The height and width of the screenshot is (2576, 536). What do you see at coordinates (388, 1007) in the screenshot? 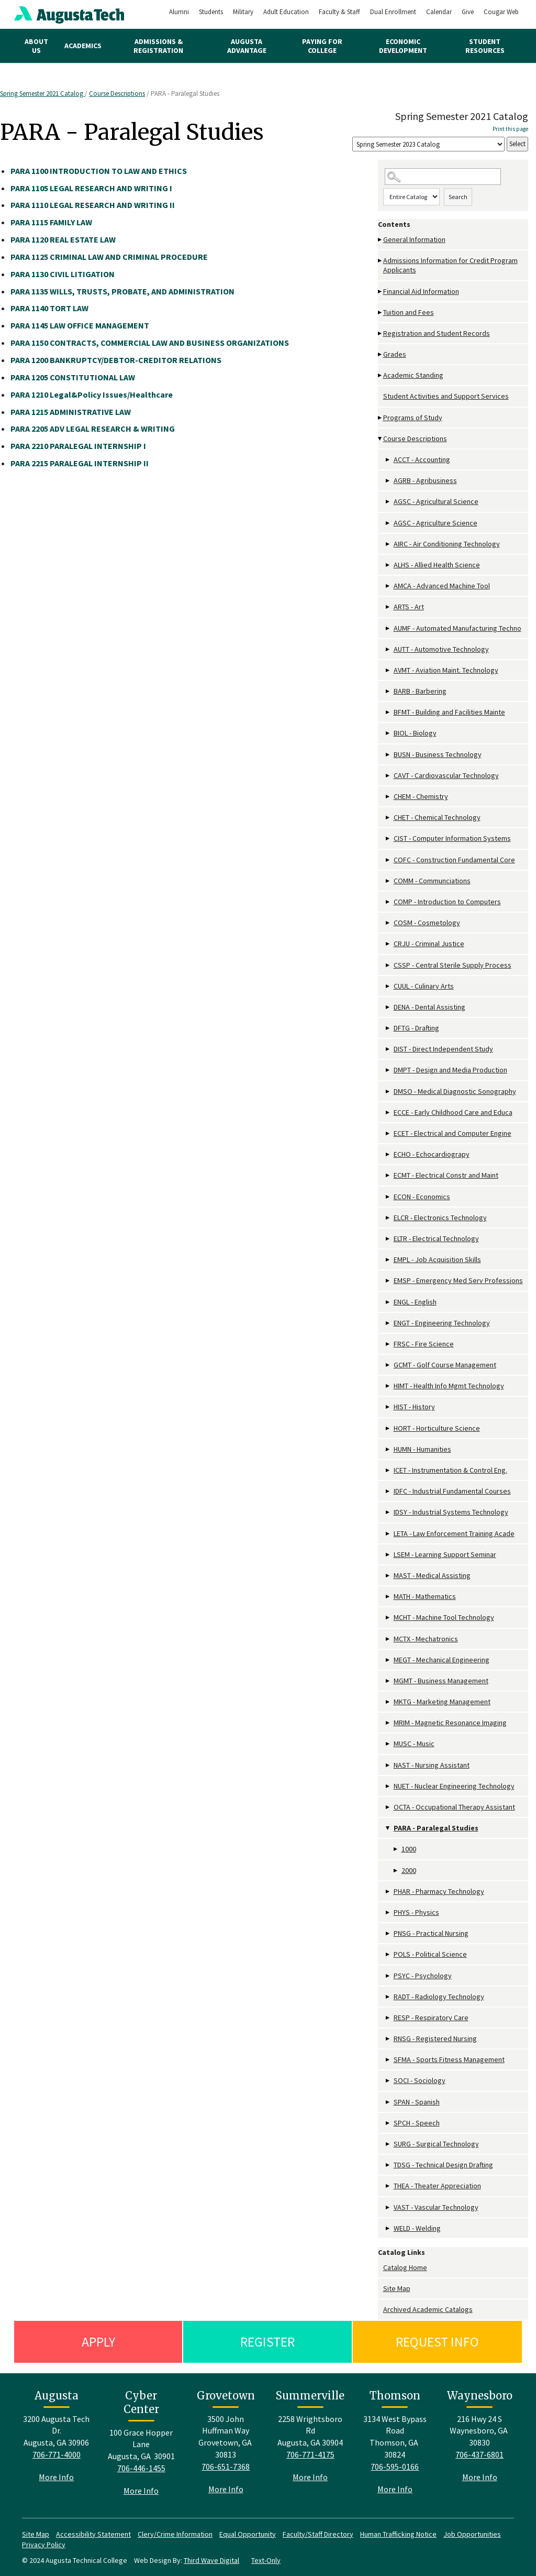
I see `[Show More of DENA - Dental Assisting]` at bounding box center [388, 1007].